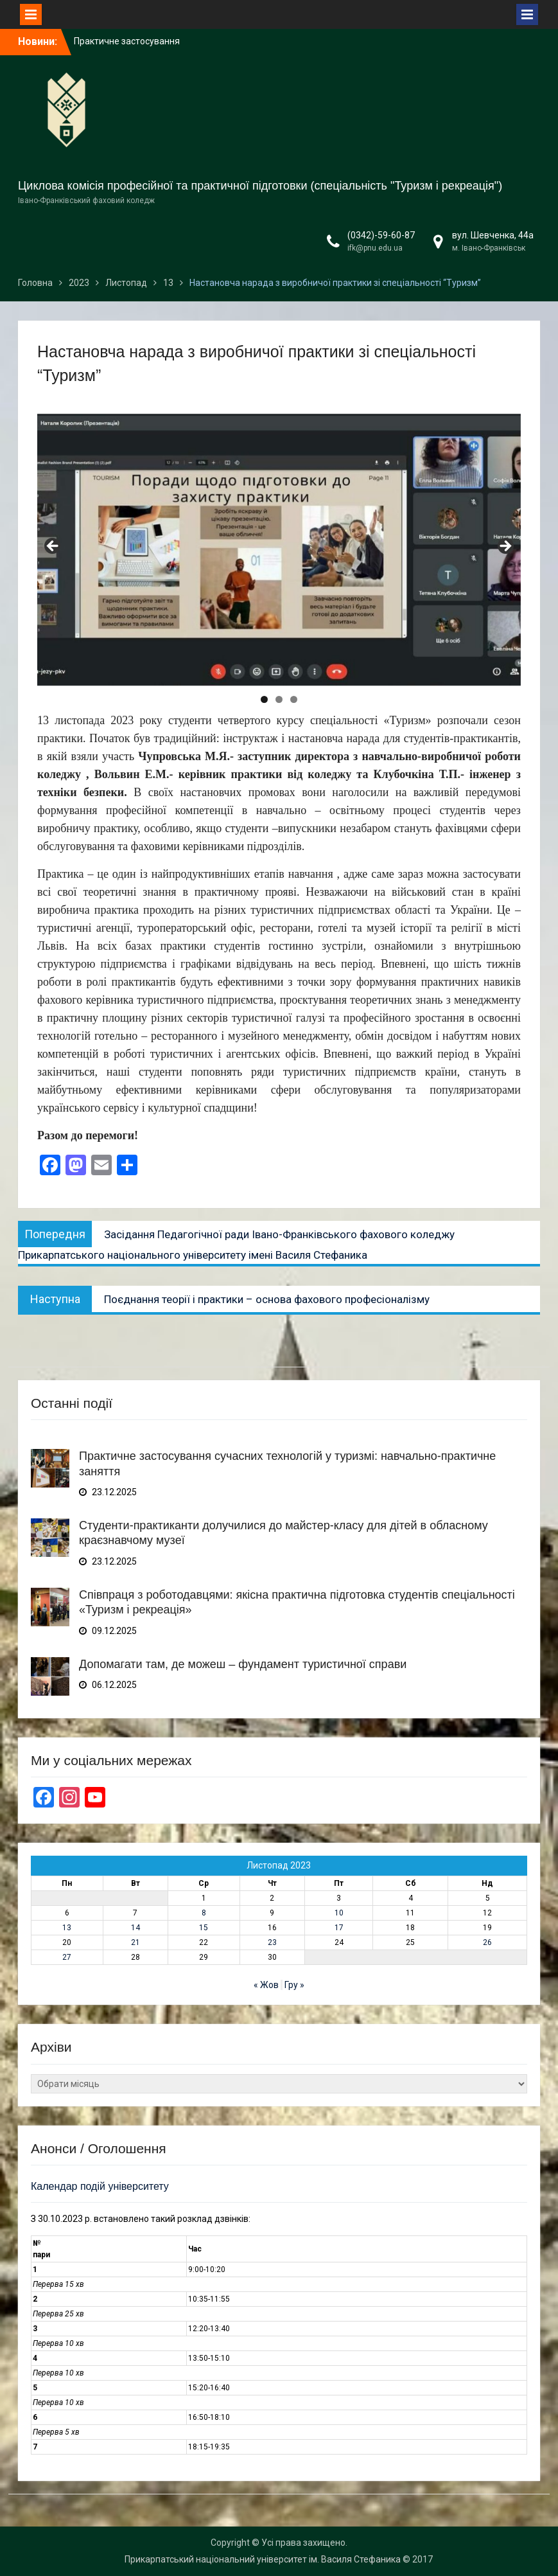 The width and height of the screenshot is (558, 2576). What do you see at coordinates (294, 1985) in the screenshot?
I see `Гру »` at bounding box center [294, 1985].